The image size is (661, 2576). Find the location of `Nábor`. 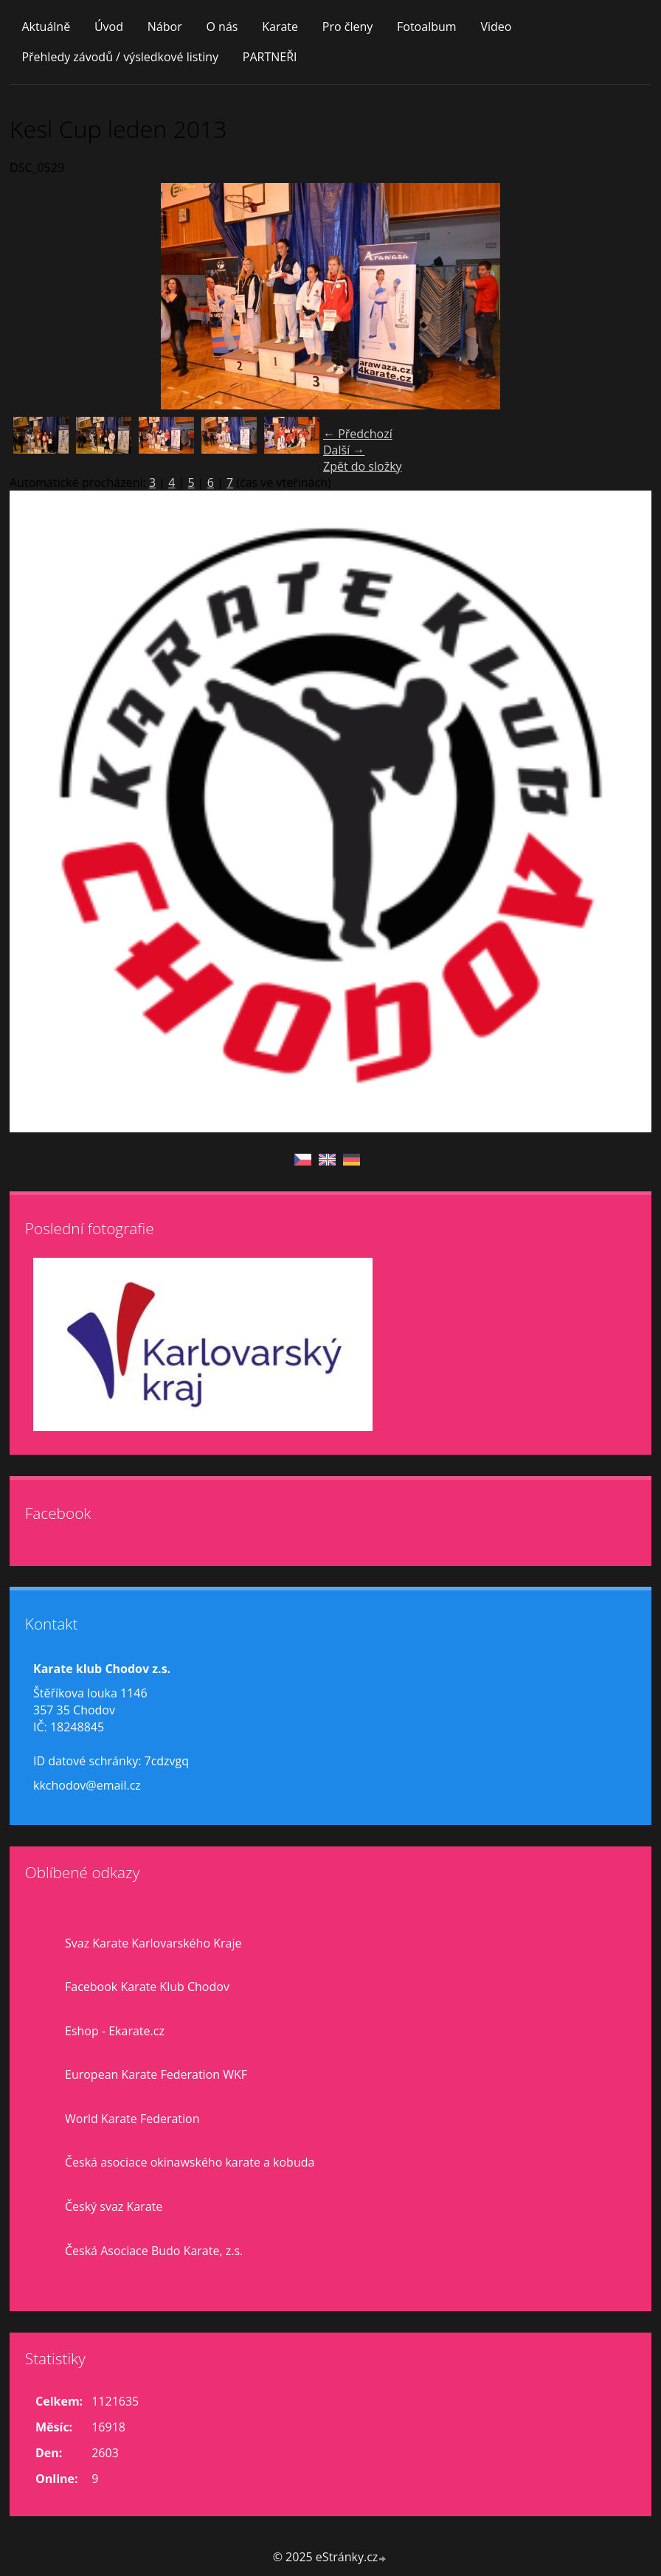

Nábor is located at coordinates (165, 26).